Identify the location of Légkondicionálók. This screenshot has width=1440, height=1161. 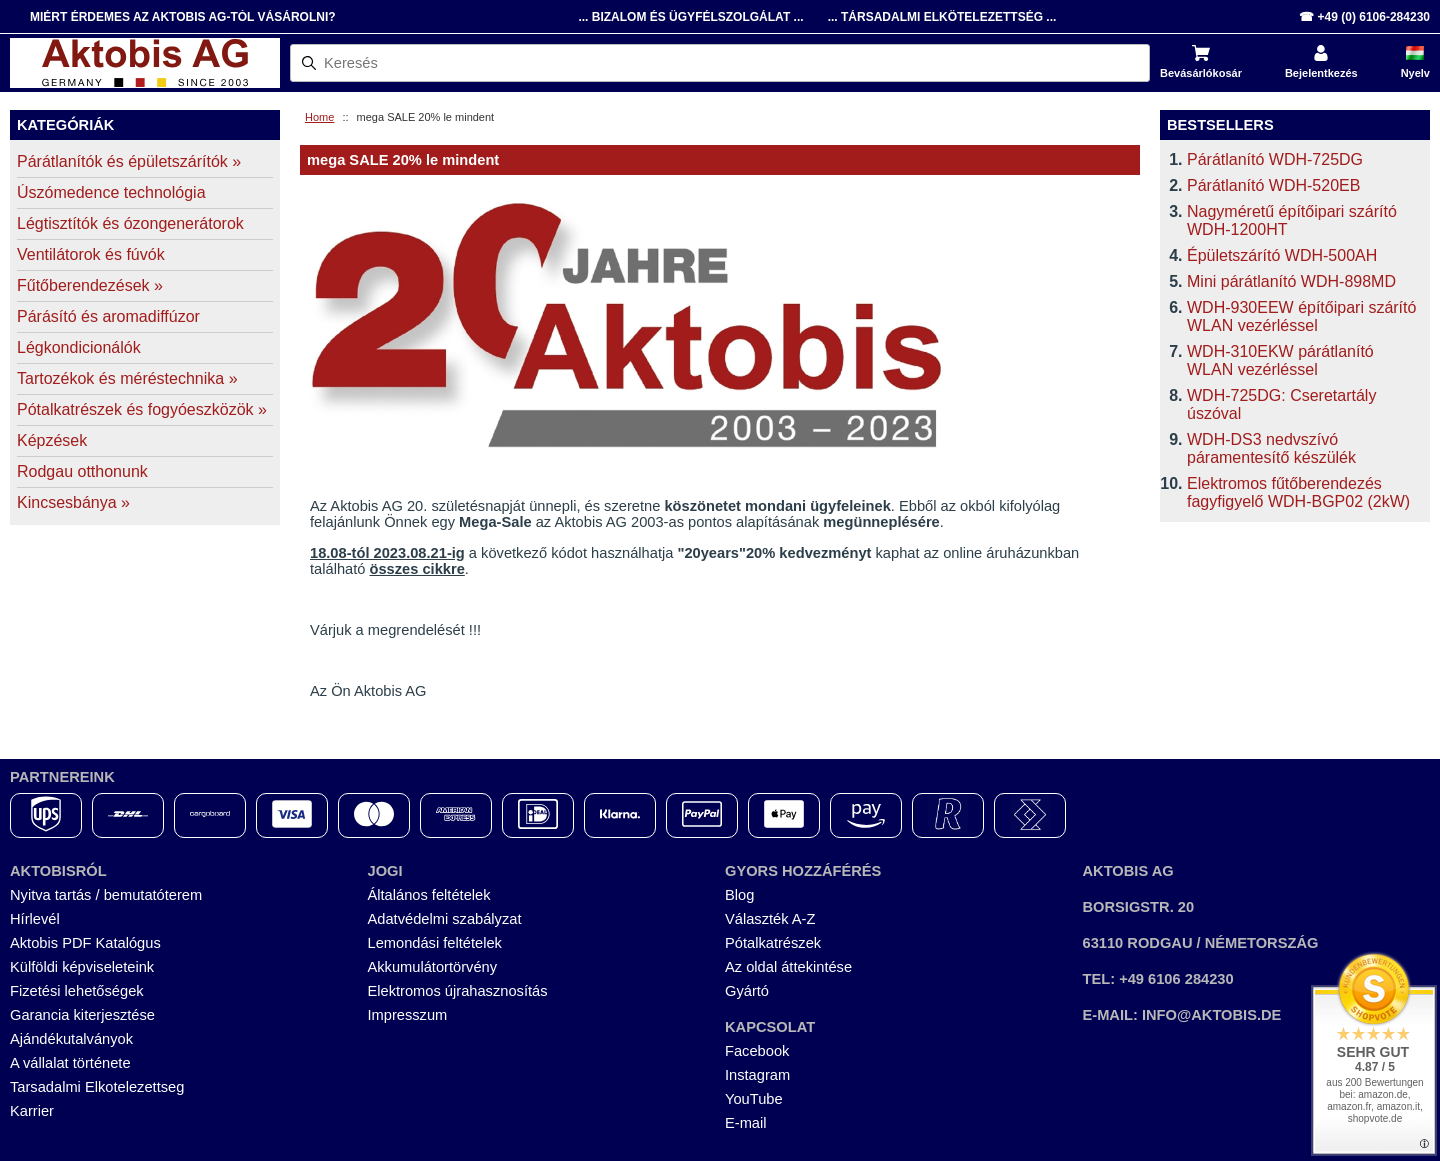
(79, 347).